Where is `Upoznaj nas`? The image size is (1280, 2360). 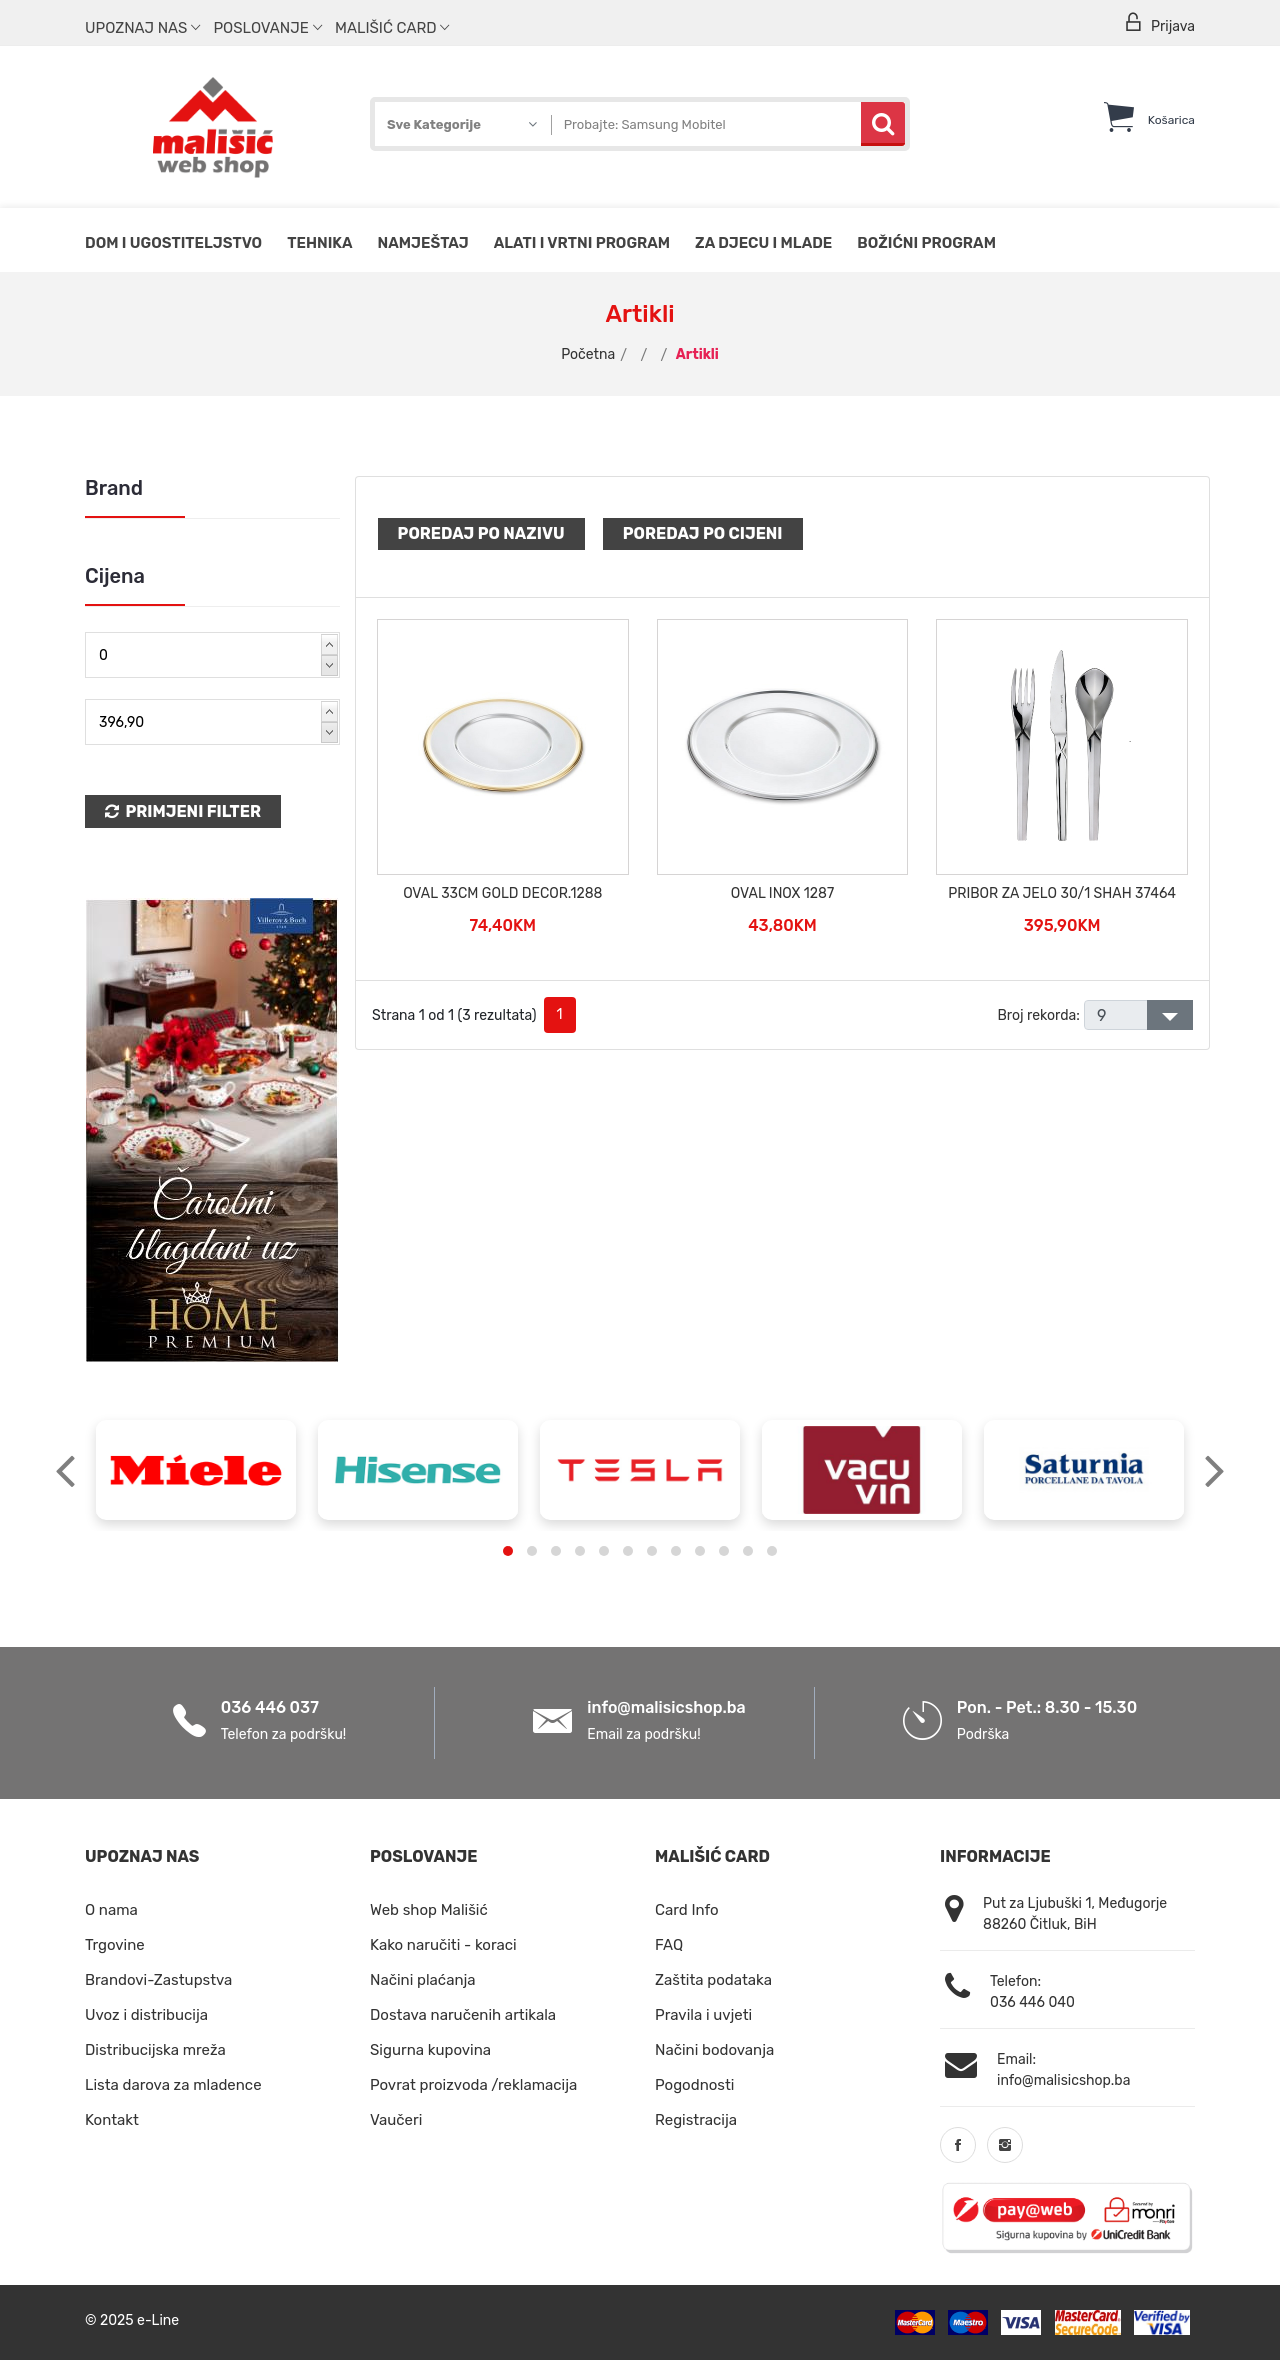 Upoznaj nas is located at coordinates (142, 28).